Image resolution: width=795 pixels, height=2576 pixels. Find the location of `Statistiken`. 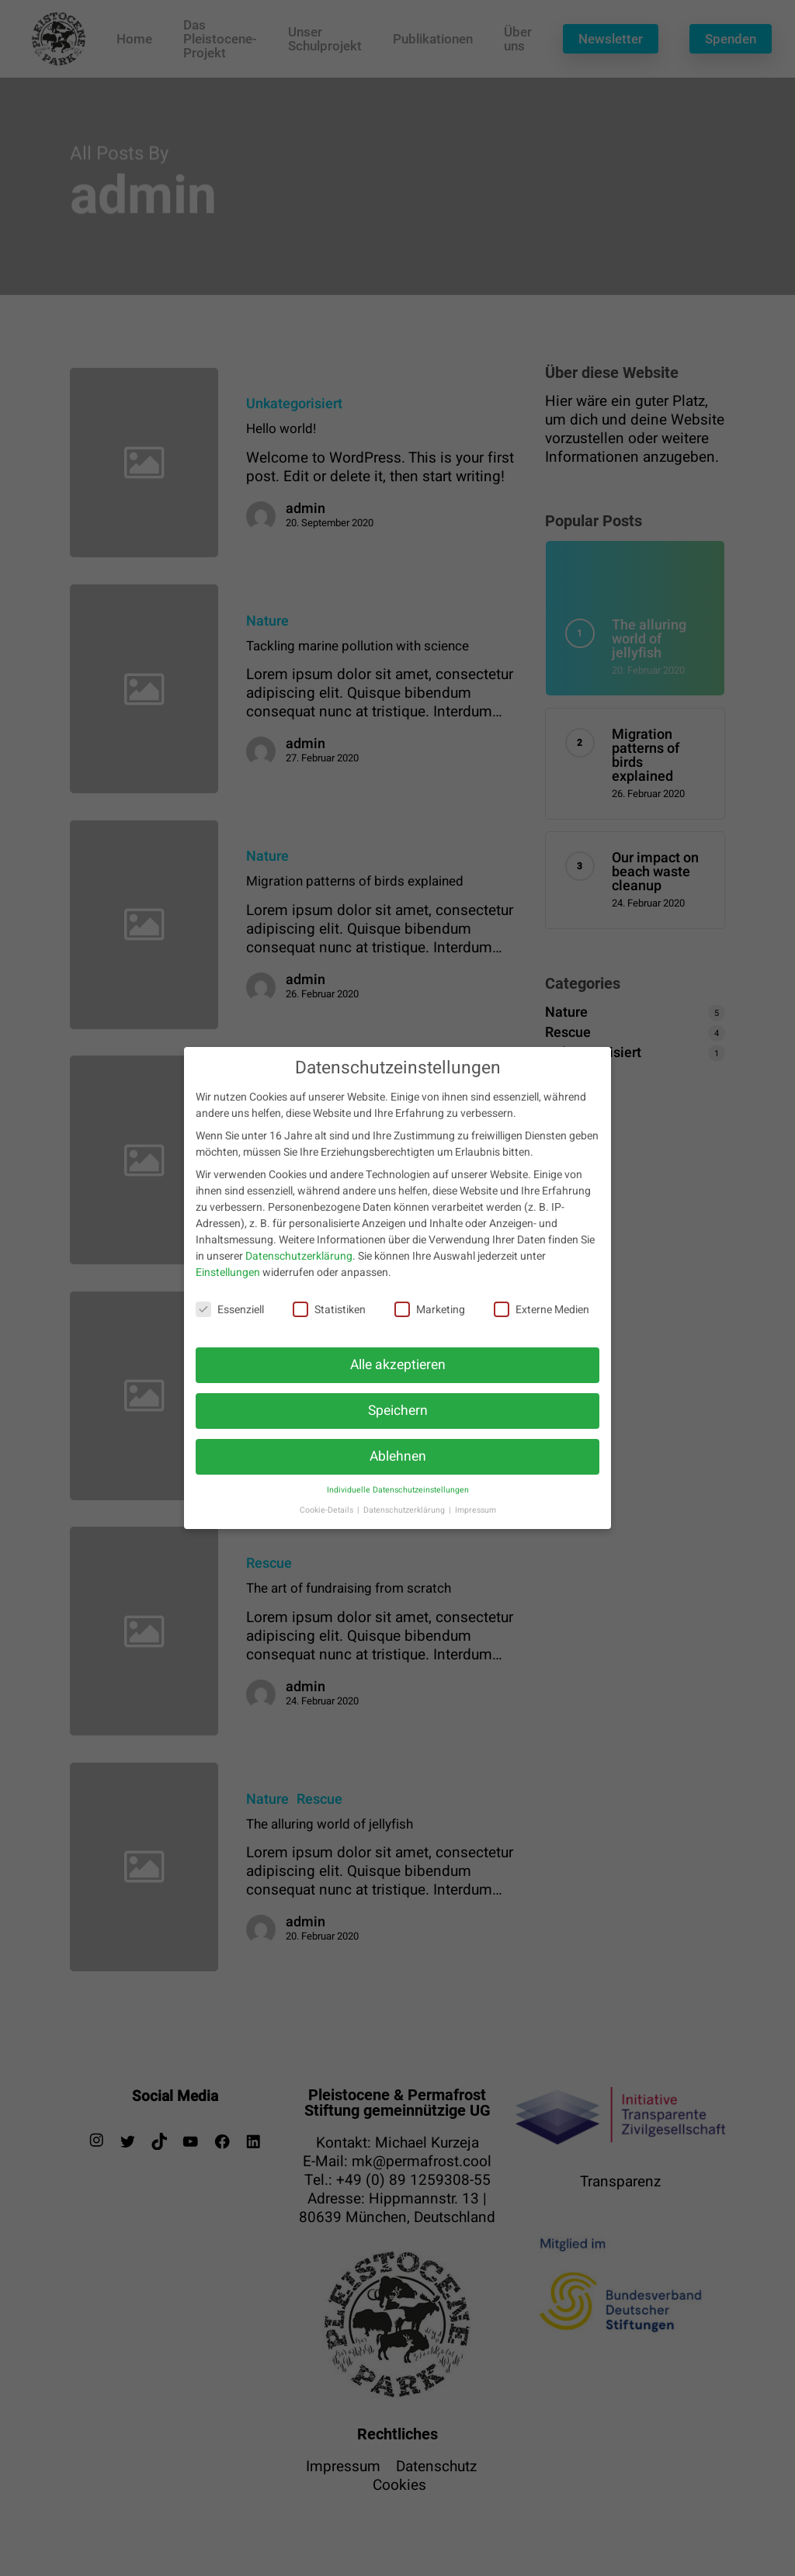

Statistiken is located at coordinates (329, 1317).